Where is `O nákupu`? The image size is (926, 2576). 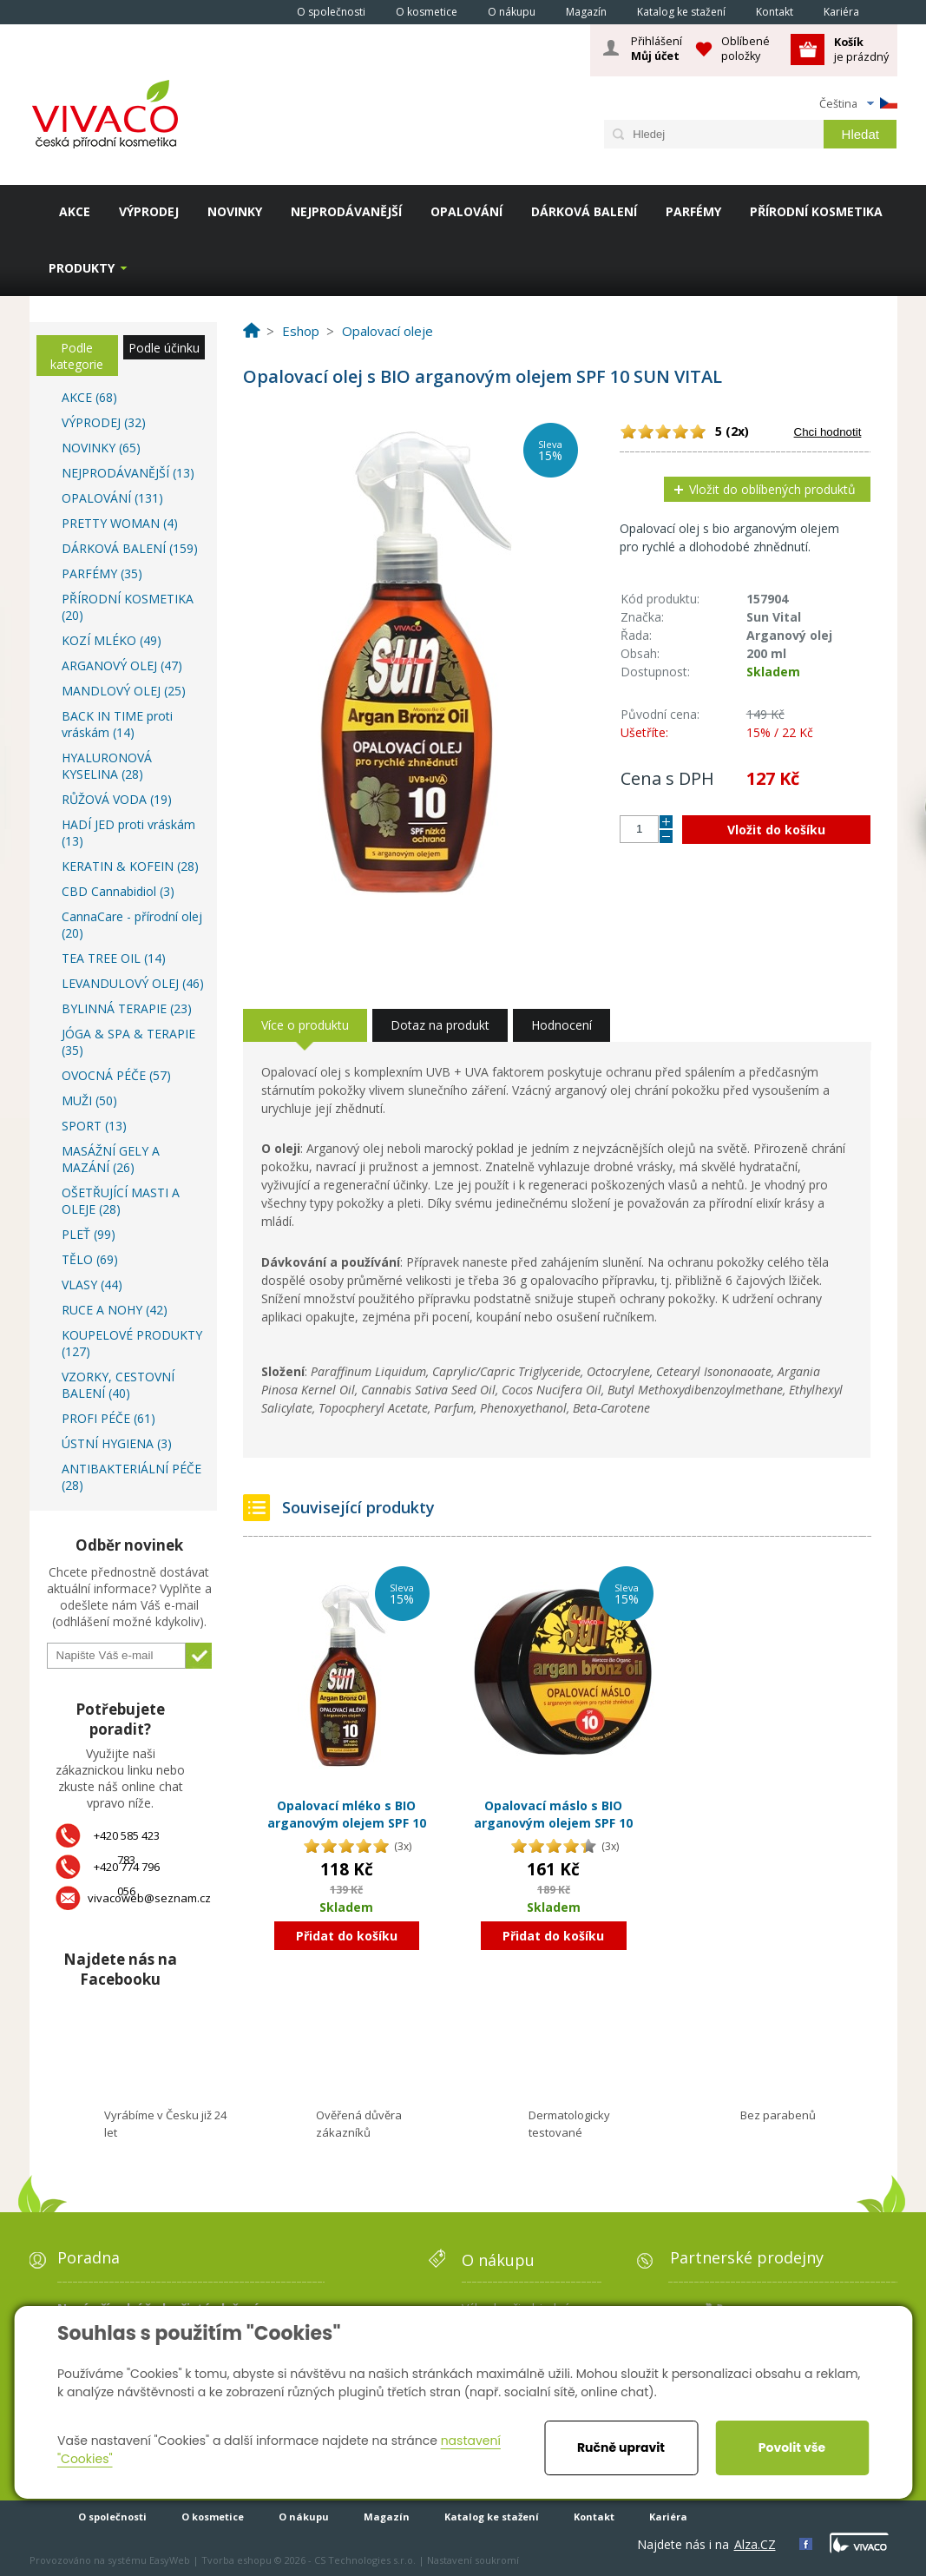
O nákupu is located at coordinates (511, 11).